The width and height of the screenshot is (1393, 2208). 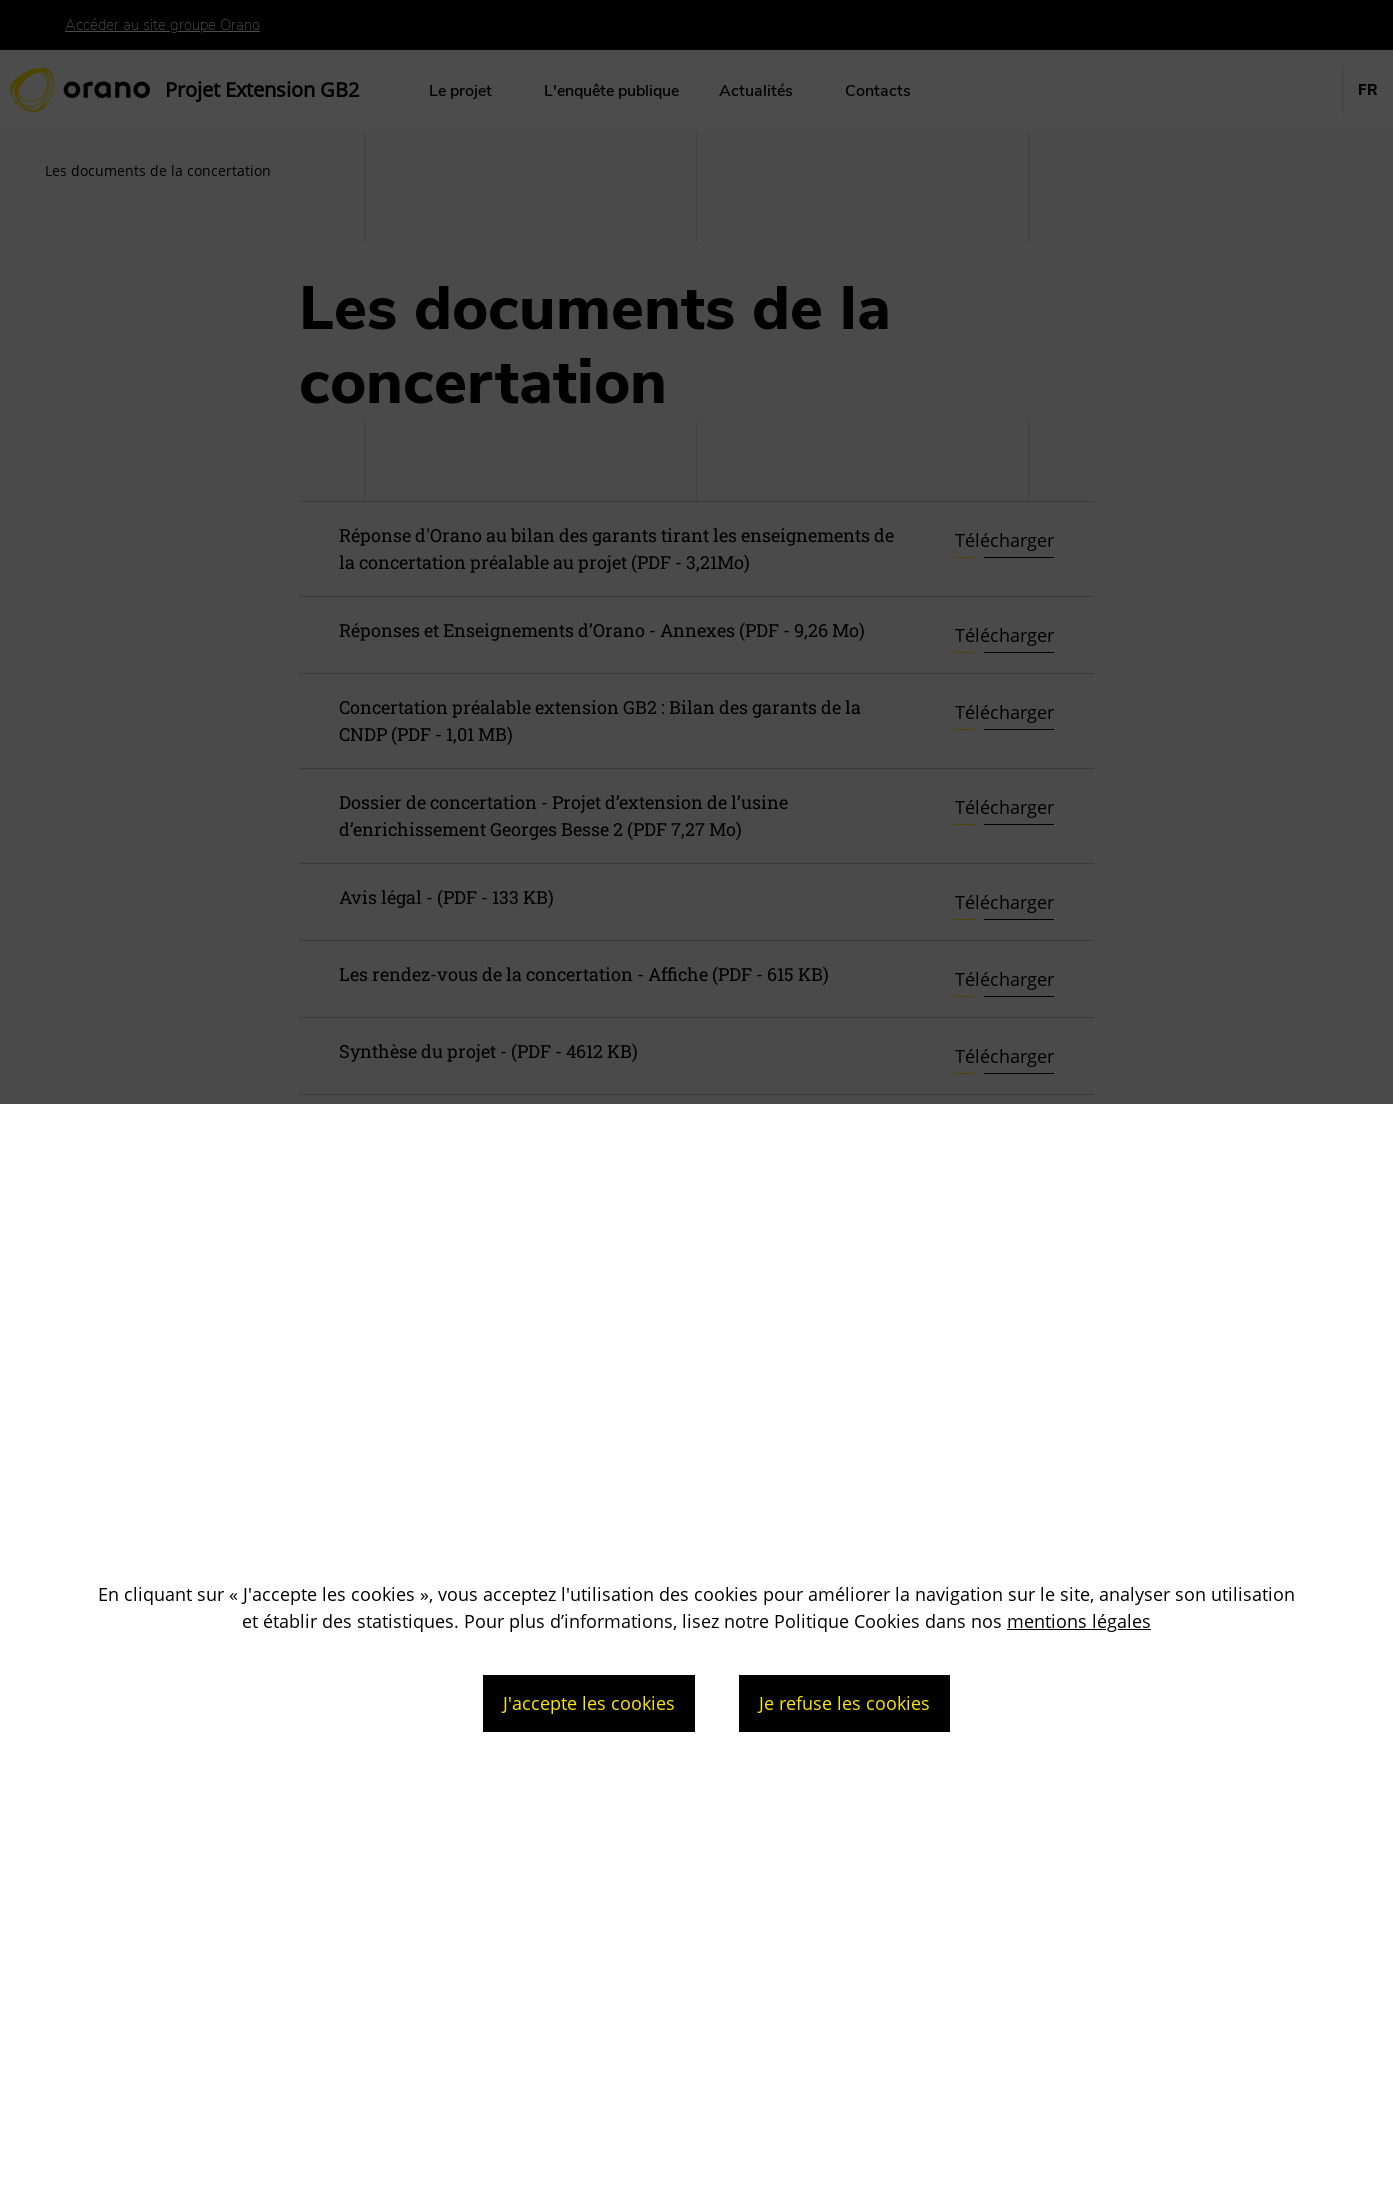 I want to click on mentions légales, so click(x=1079, y=1621).